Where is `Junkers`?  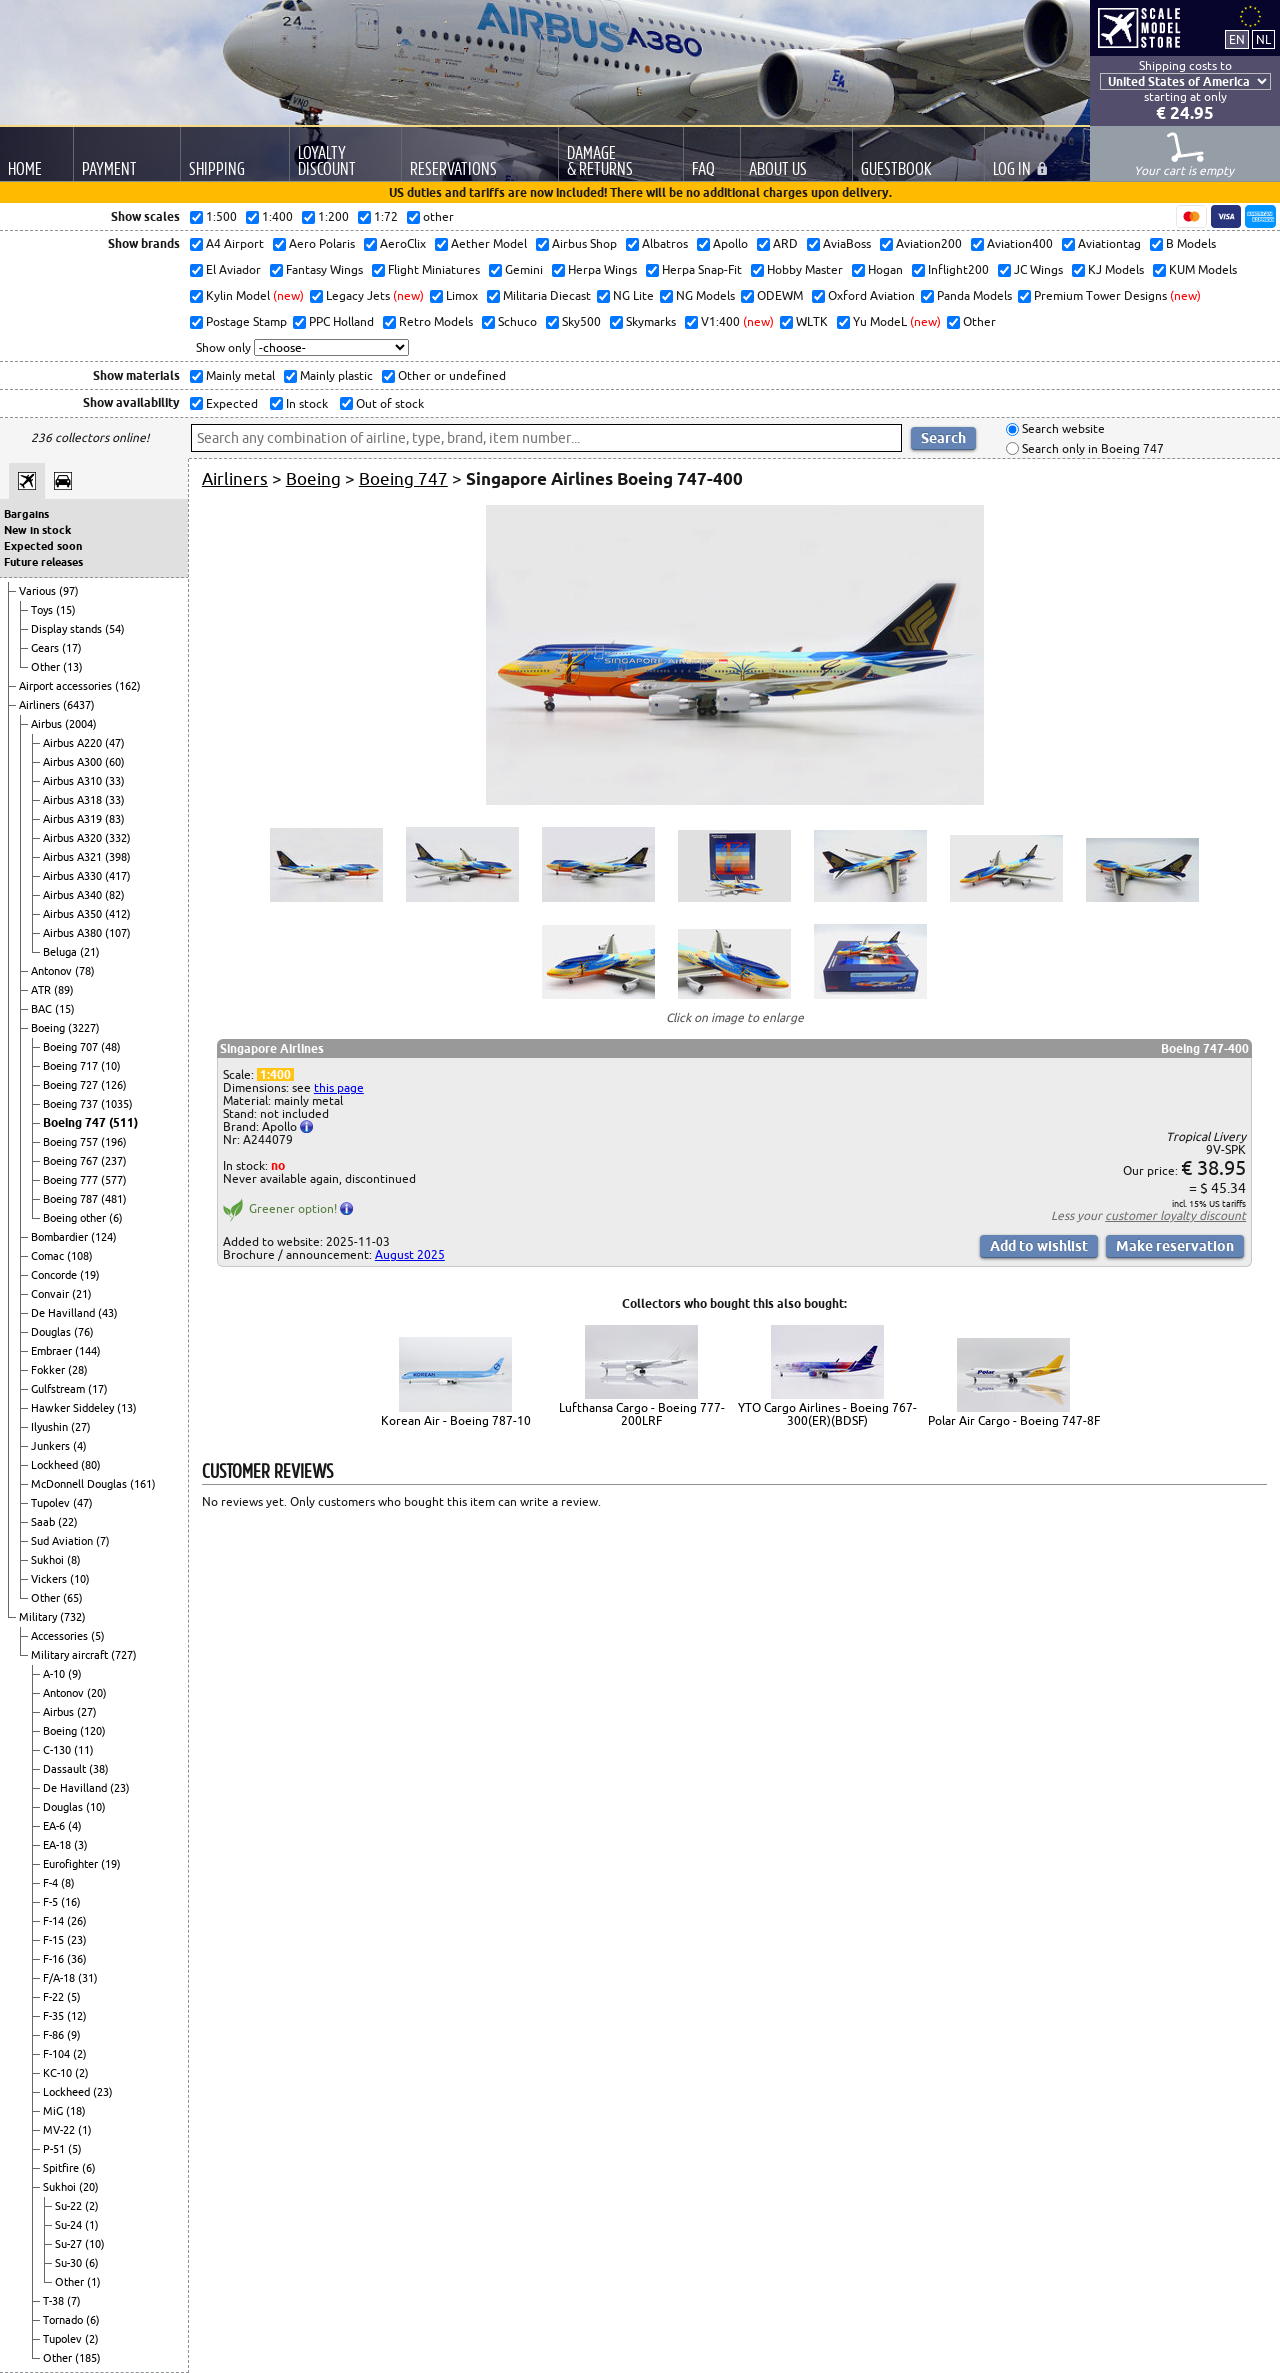 Junkers is located at coordinates (52, 1446).